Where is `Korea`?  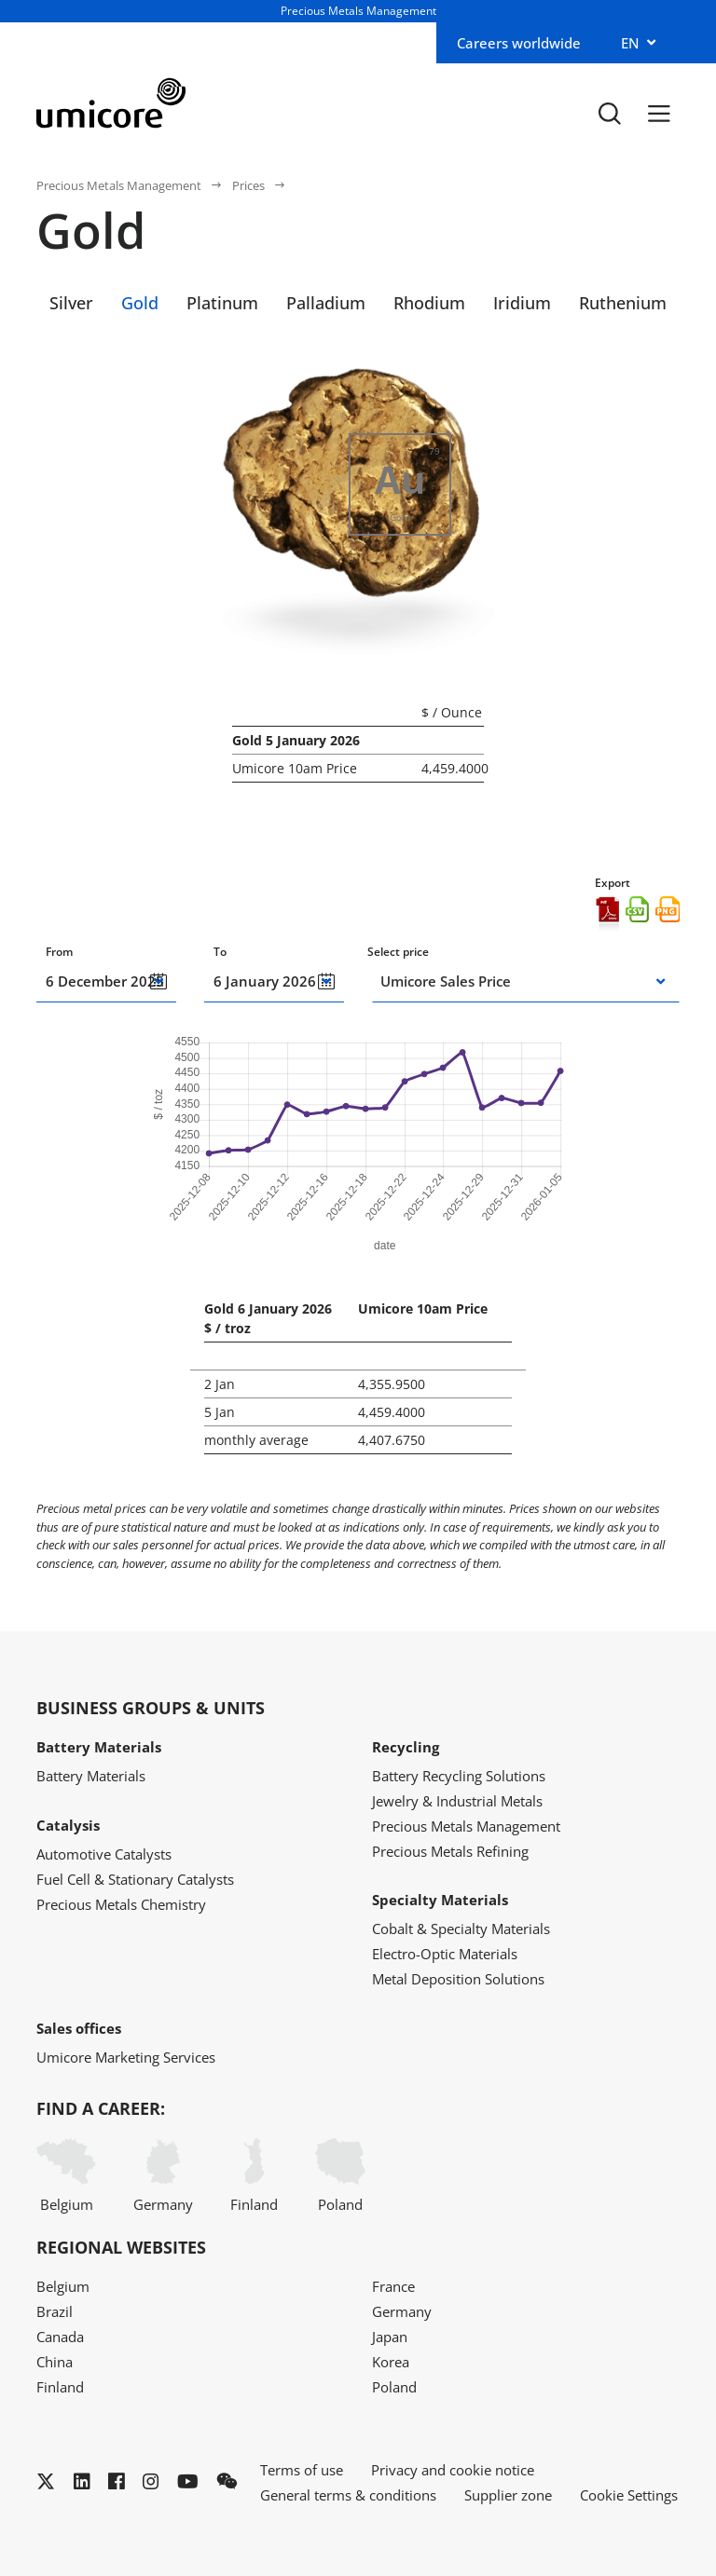 Korea is located at coordinates (390, 2361).